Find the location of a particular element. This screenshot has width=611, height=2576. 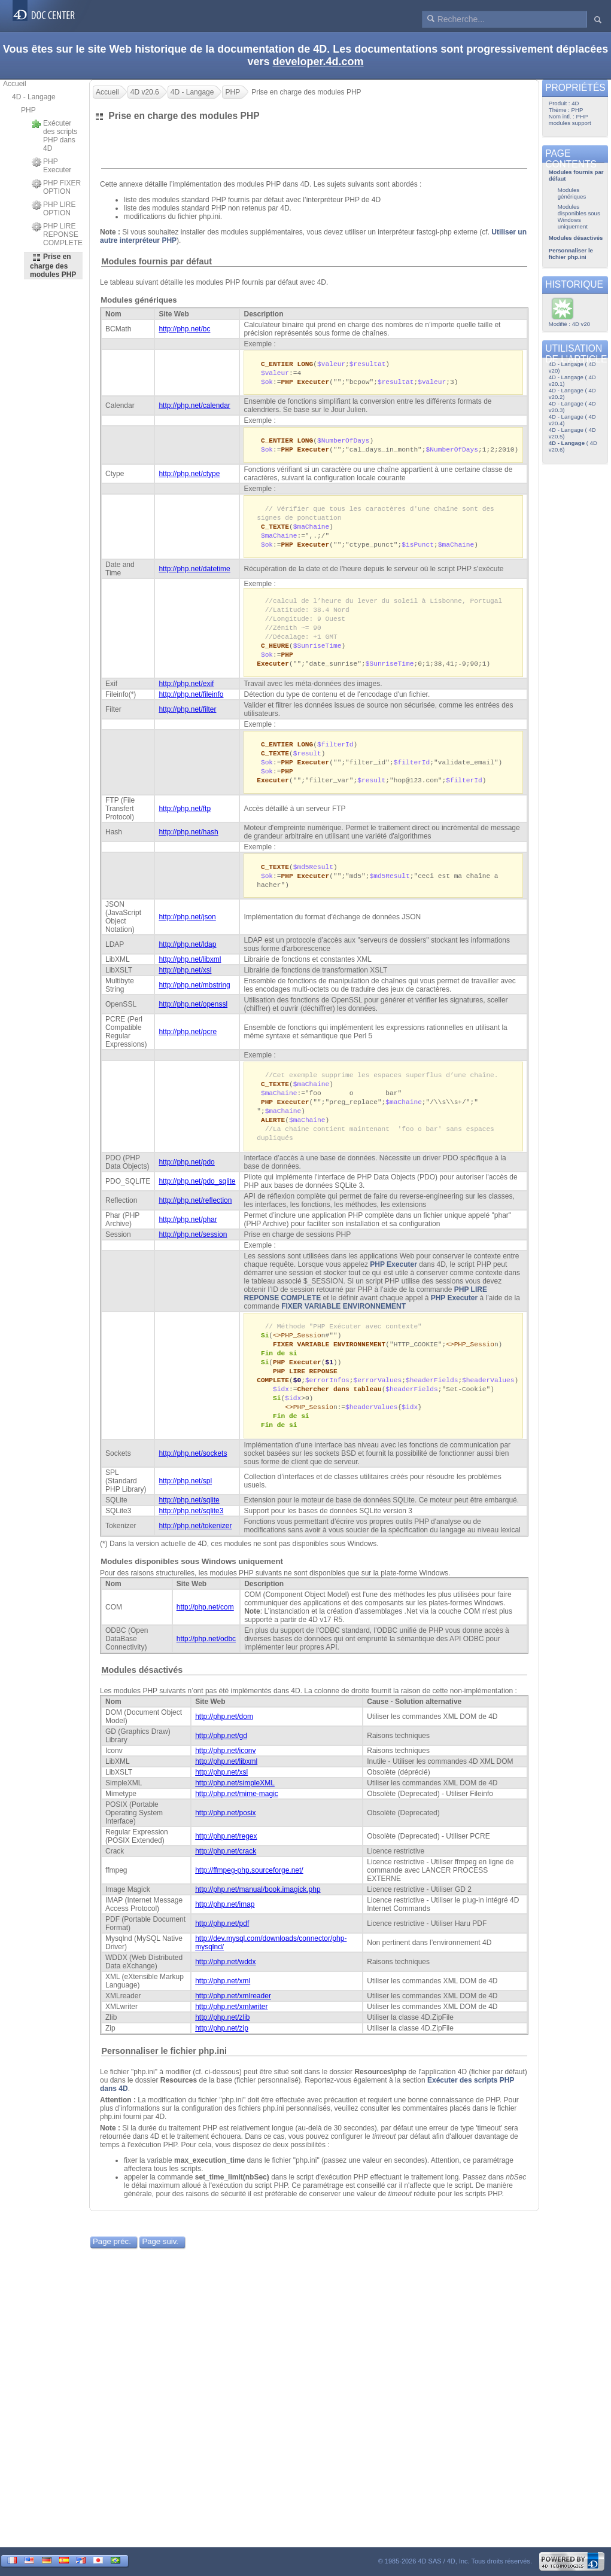

http://php.net/hash is located at coordinates (188, 846).